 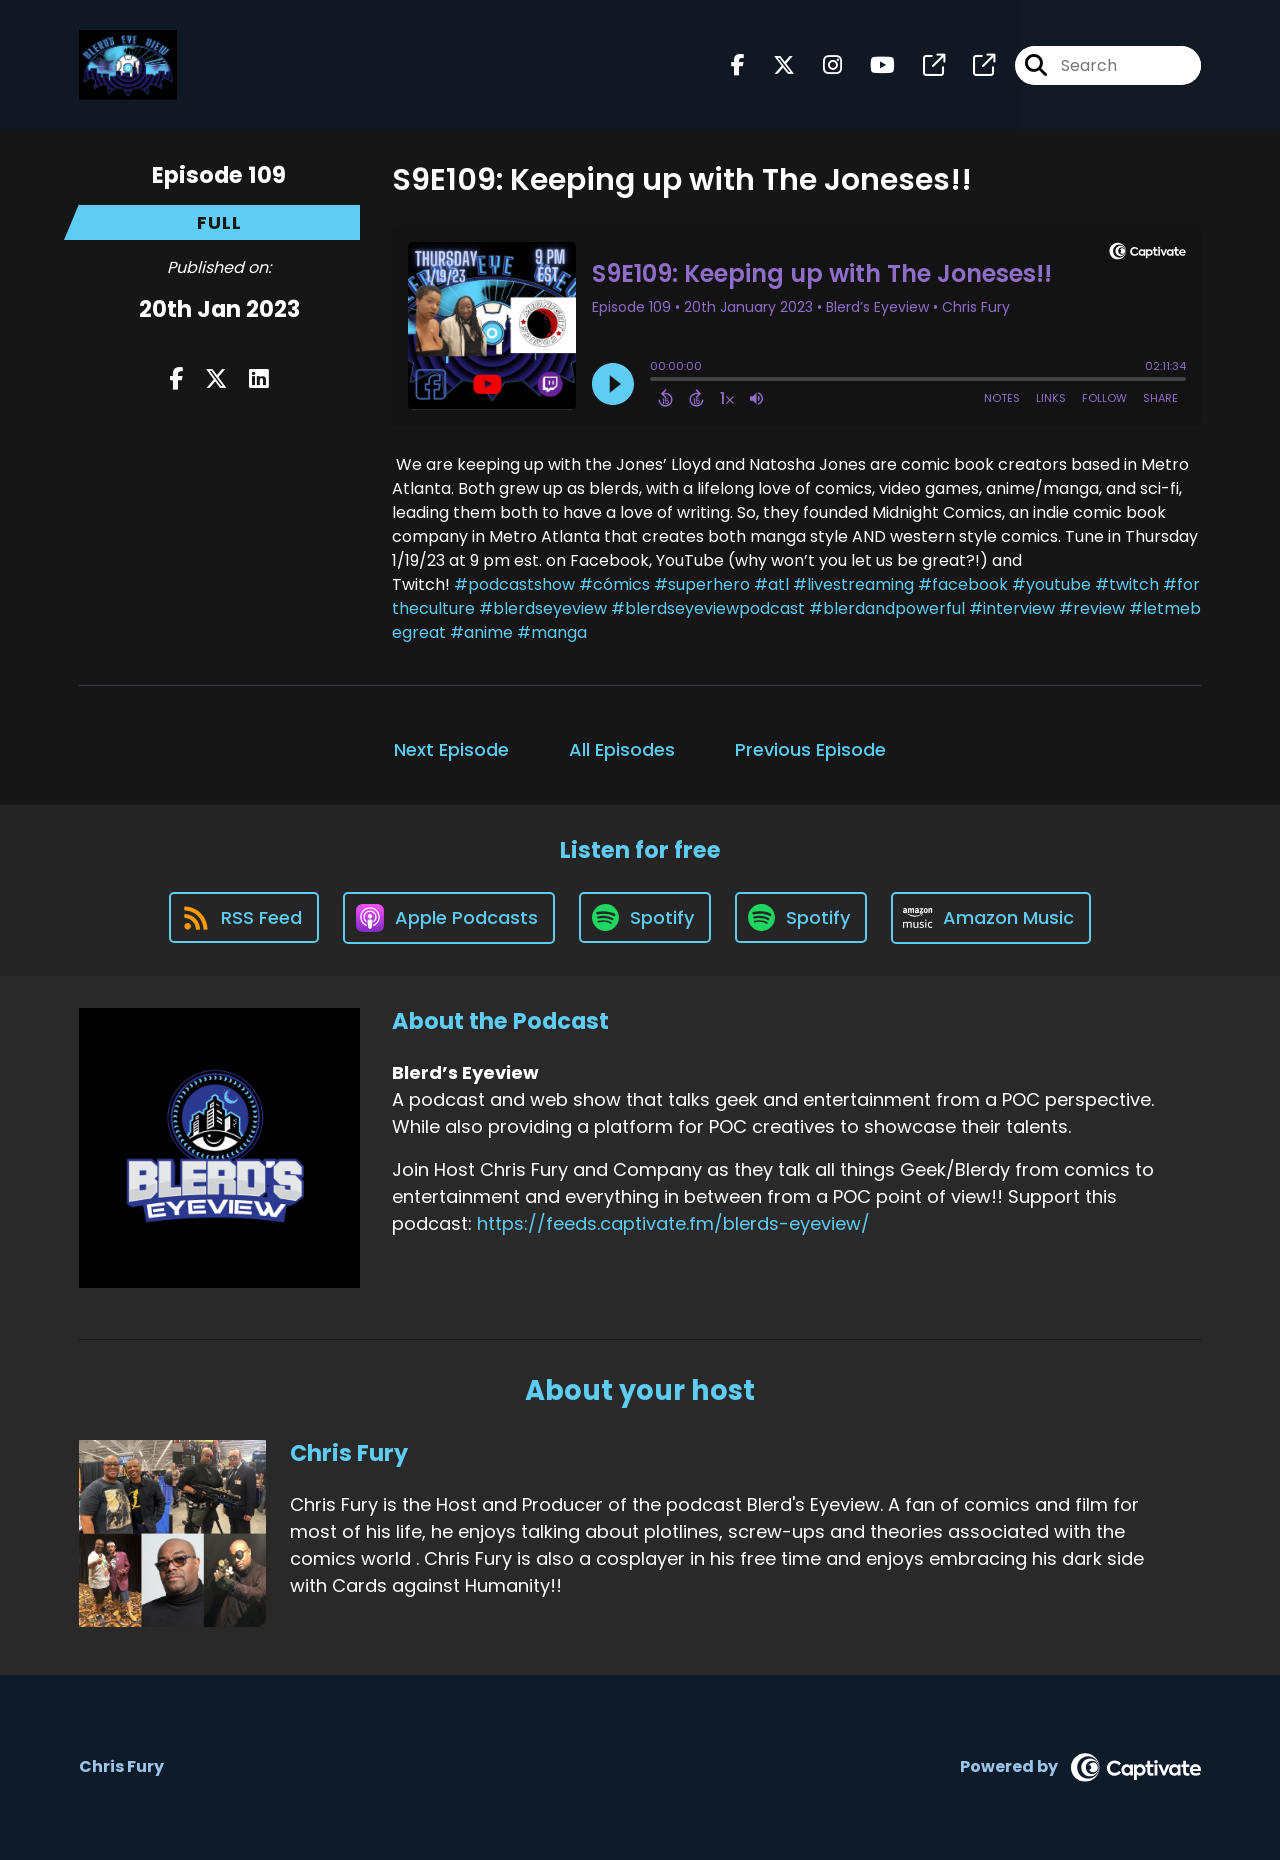 I want to click on #youtube, so click(x=1051, y=584).